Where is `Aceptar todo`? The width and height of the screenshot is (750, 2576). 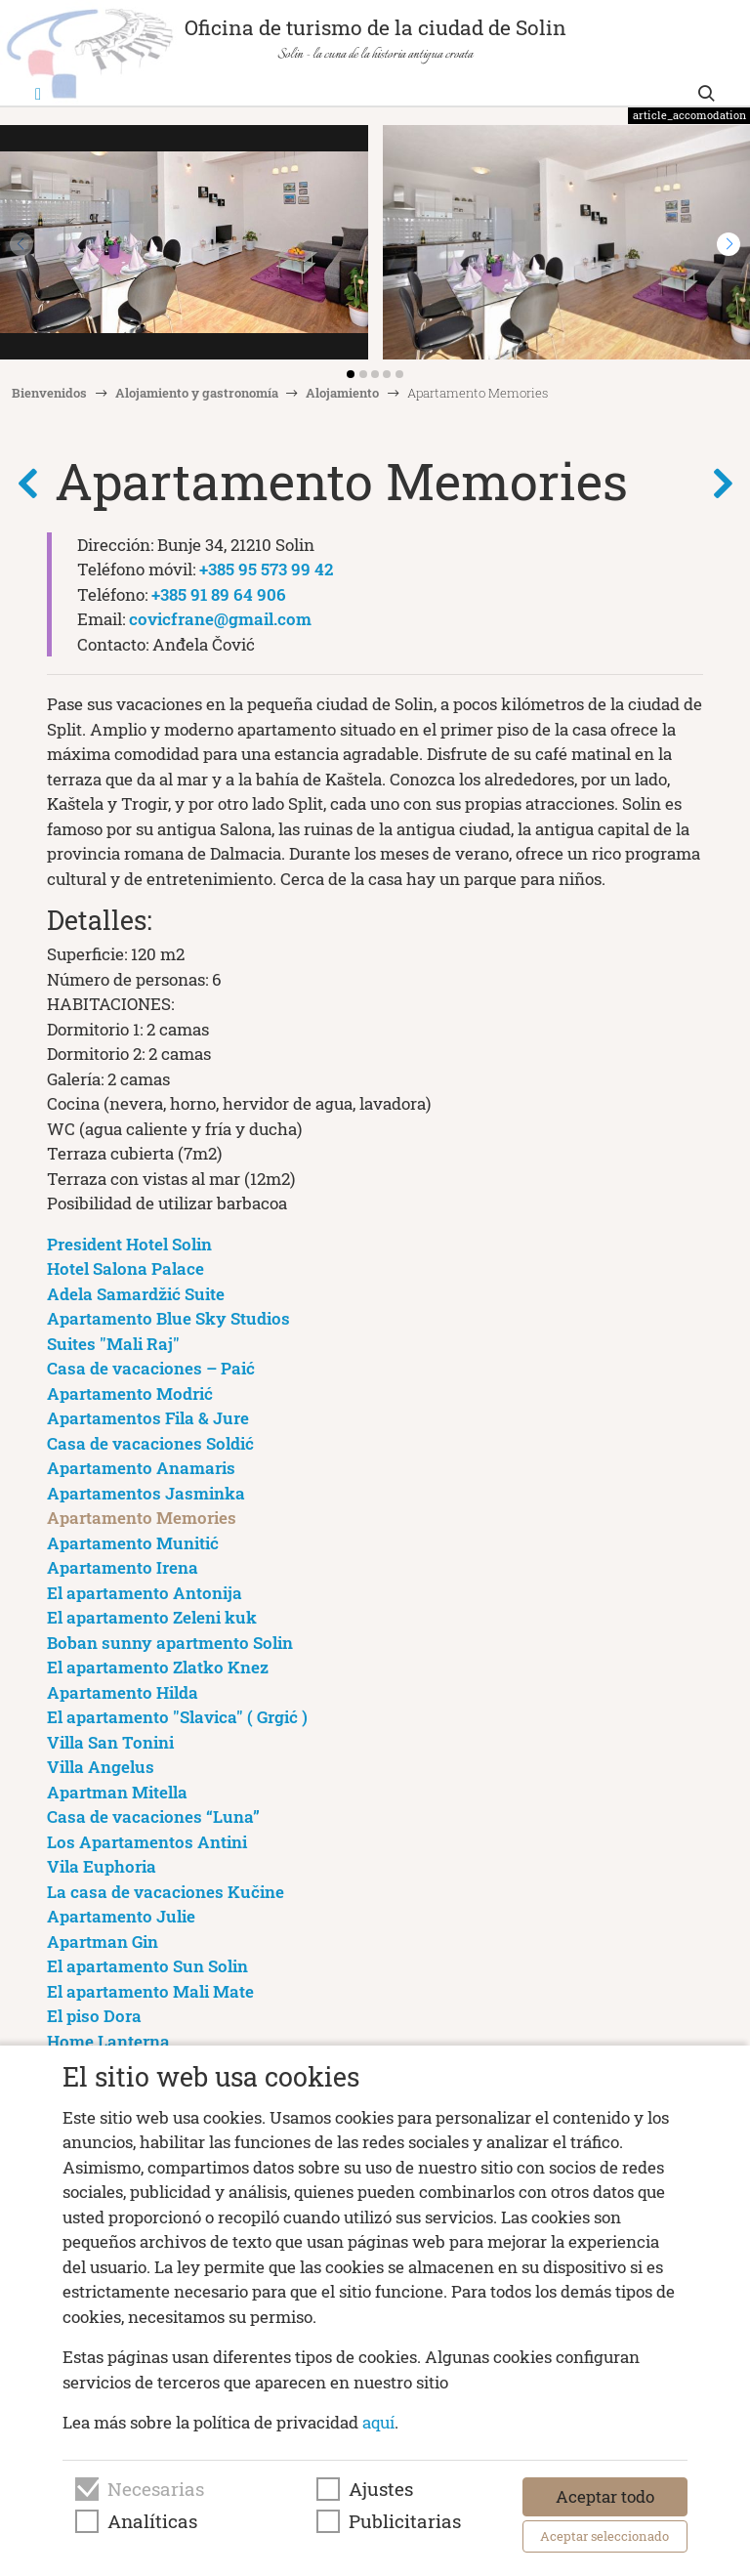 Aceptar todo is located at coordinates (605, 2496).